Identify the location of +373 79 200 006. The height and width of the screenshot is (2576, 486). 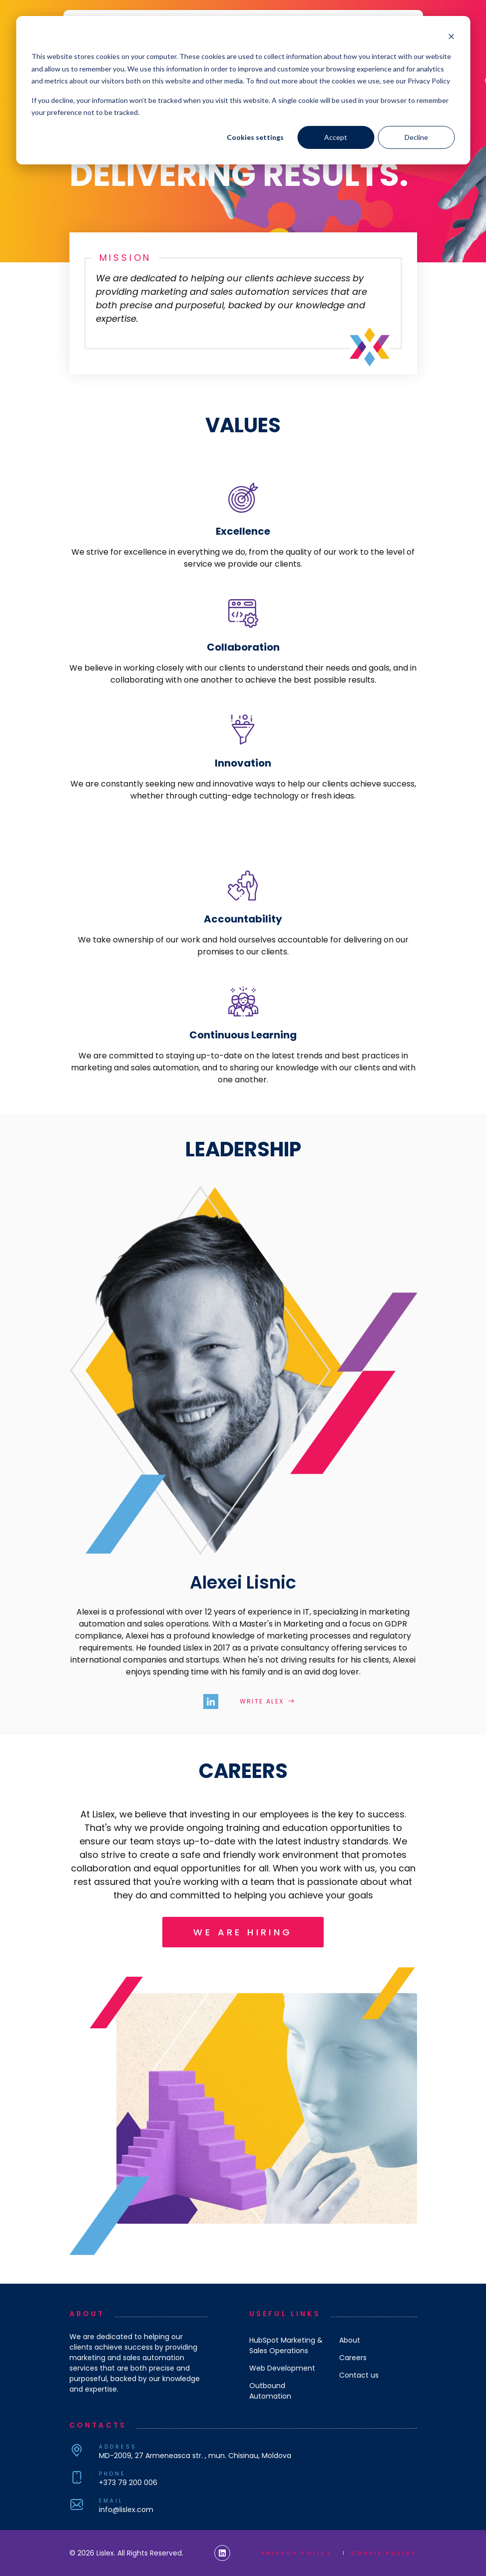
(128, 2483).